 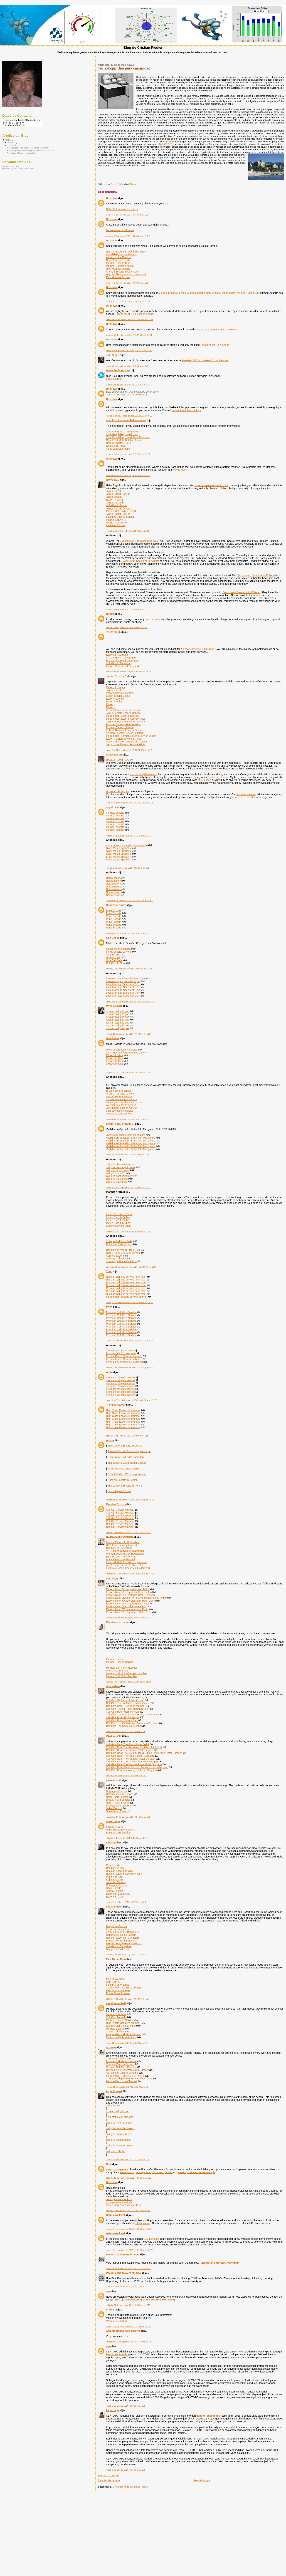 I want to click on Asmitta Bansal Goa escorts, so click(x=123, y=2330).